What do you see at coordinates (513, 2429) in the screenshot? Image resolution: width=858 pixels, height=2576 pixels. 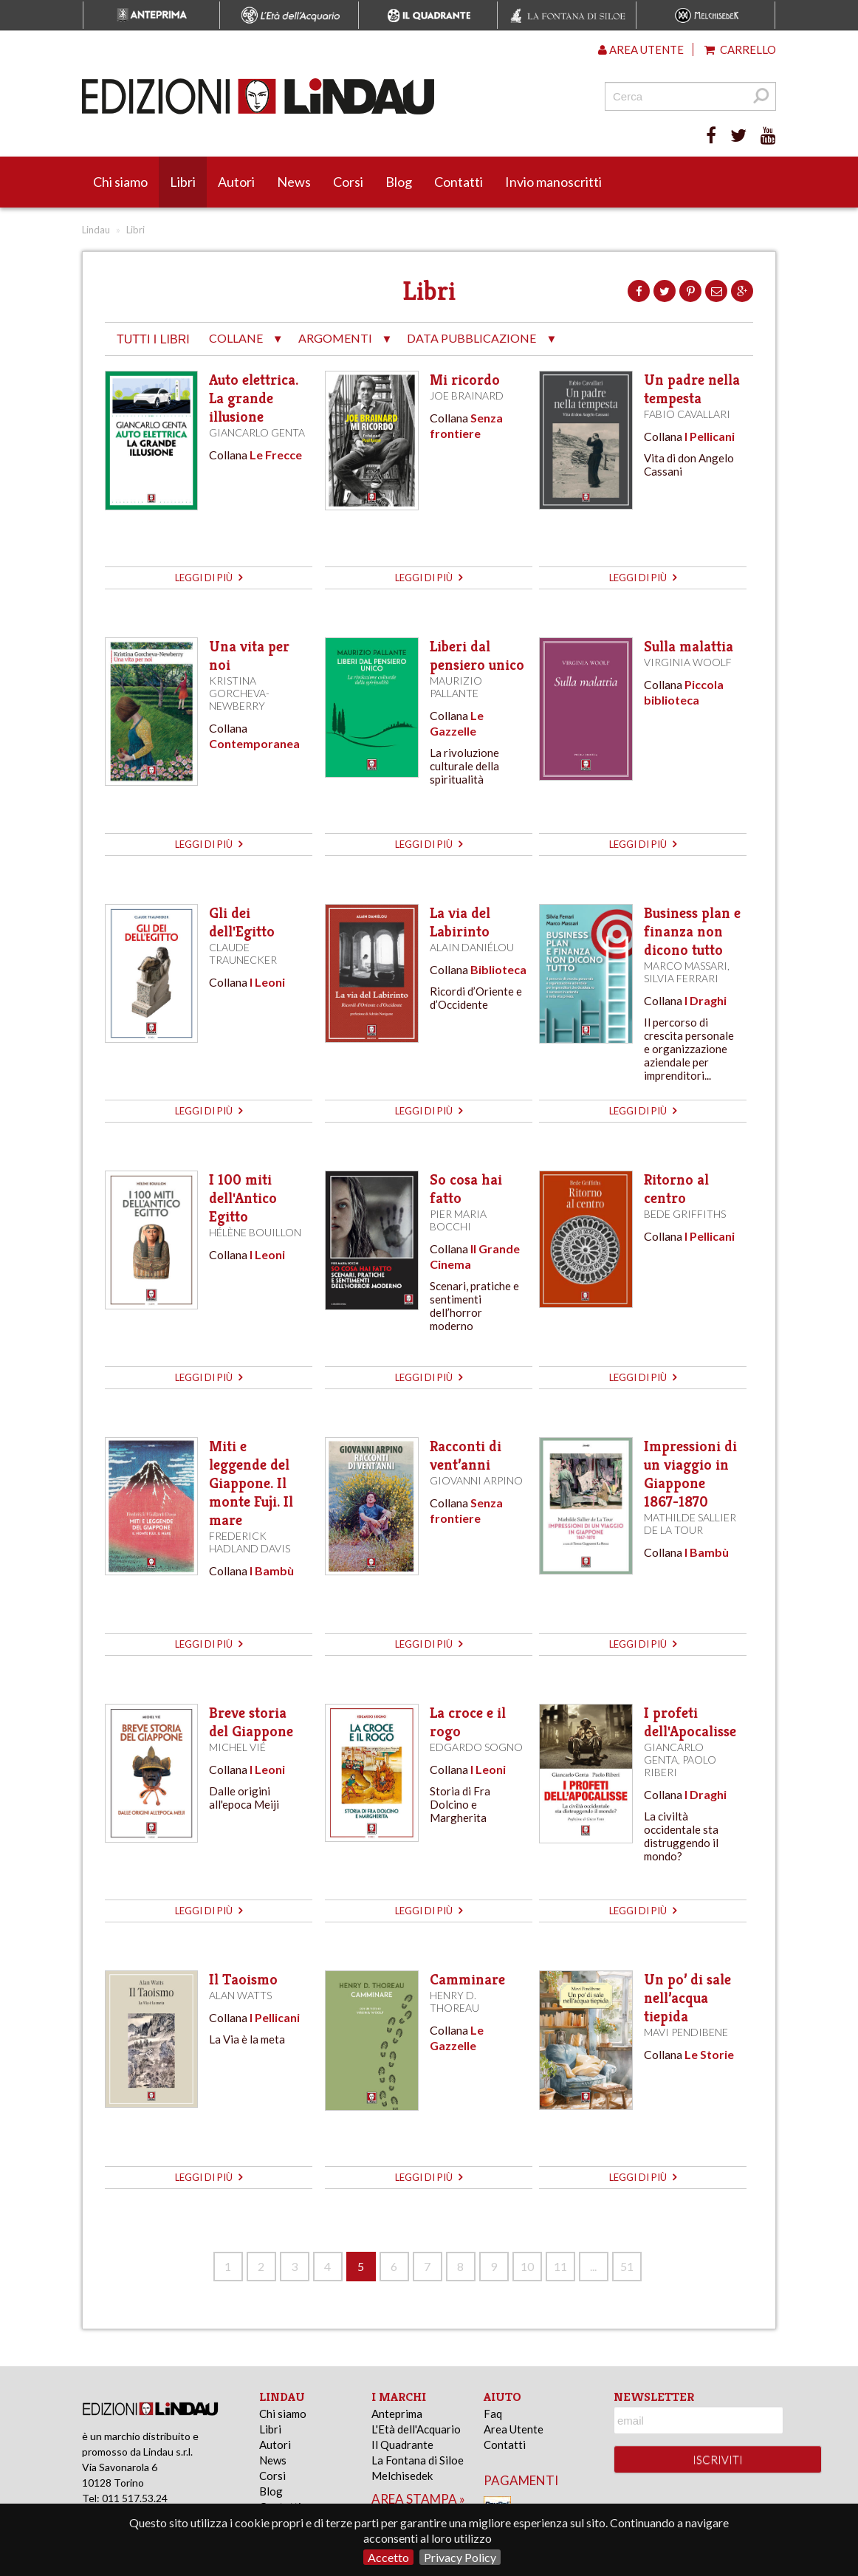 I see `Area Utente` at bounding box center [513, 2429].